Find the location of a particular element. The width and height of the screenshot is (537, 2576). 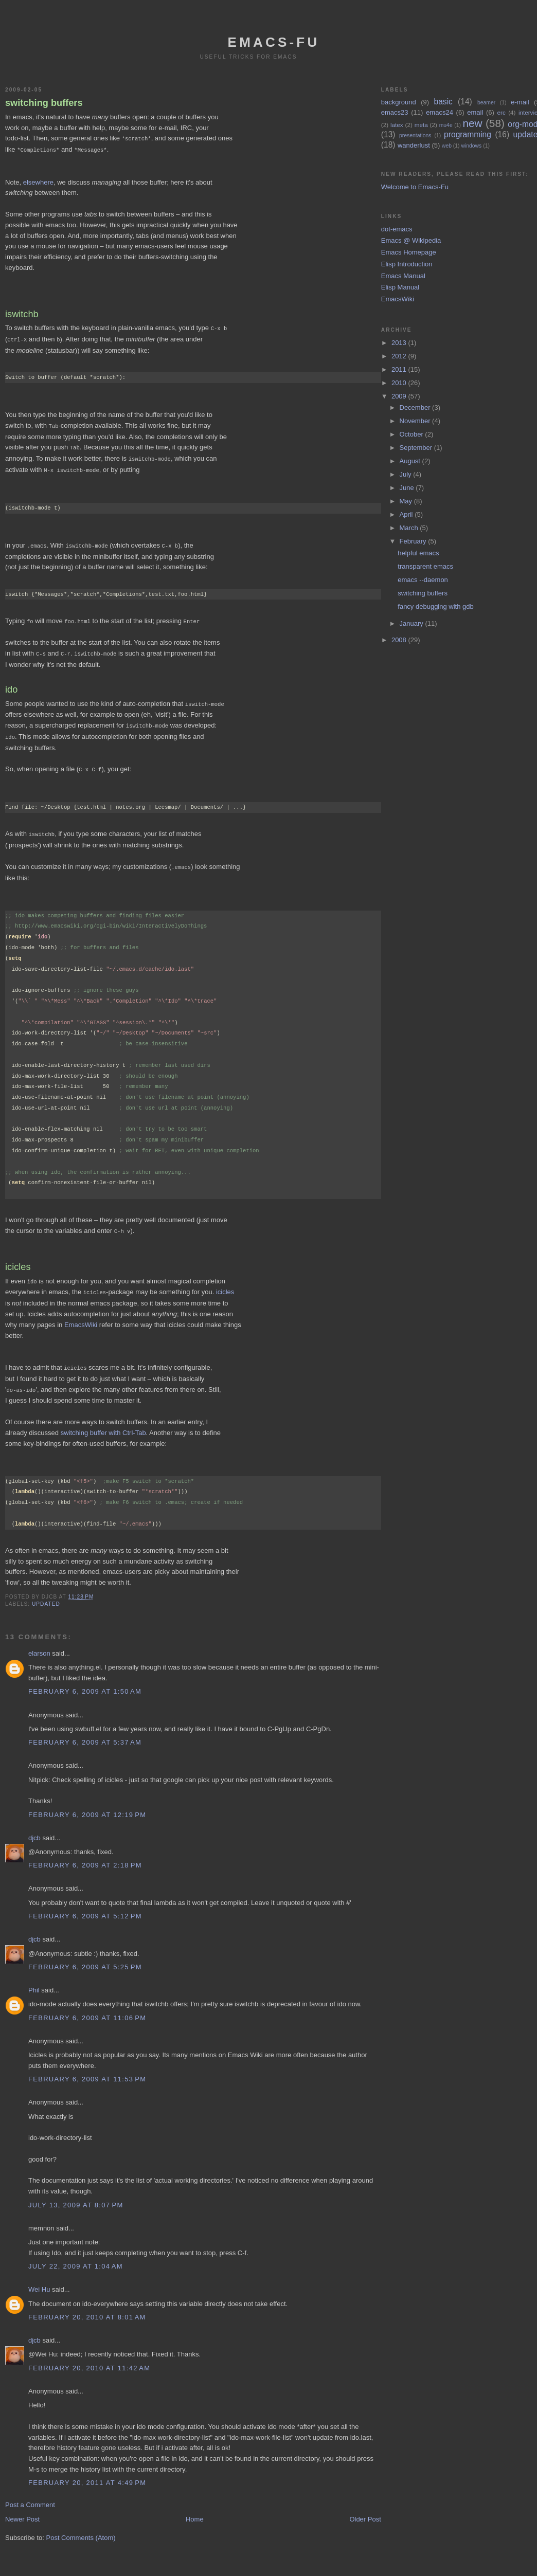

mu4e is located at coordinates (446, 125).